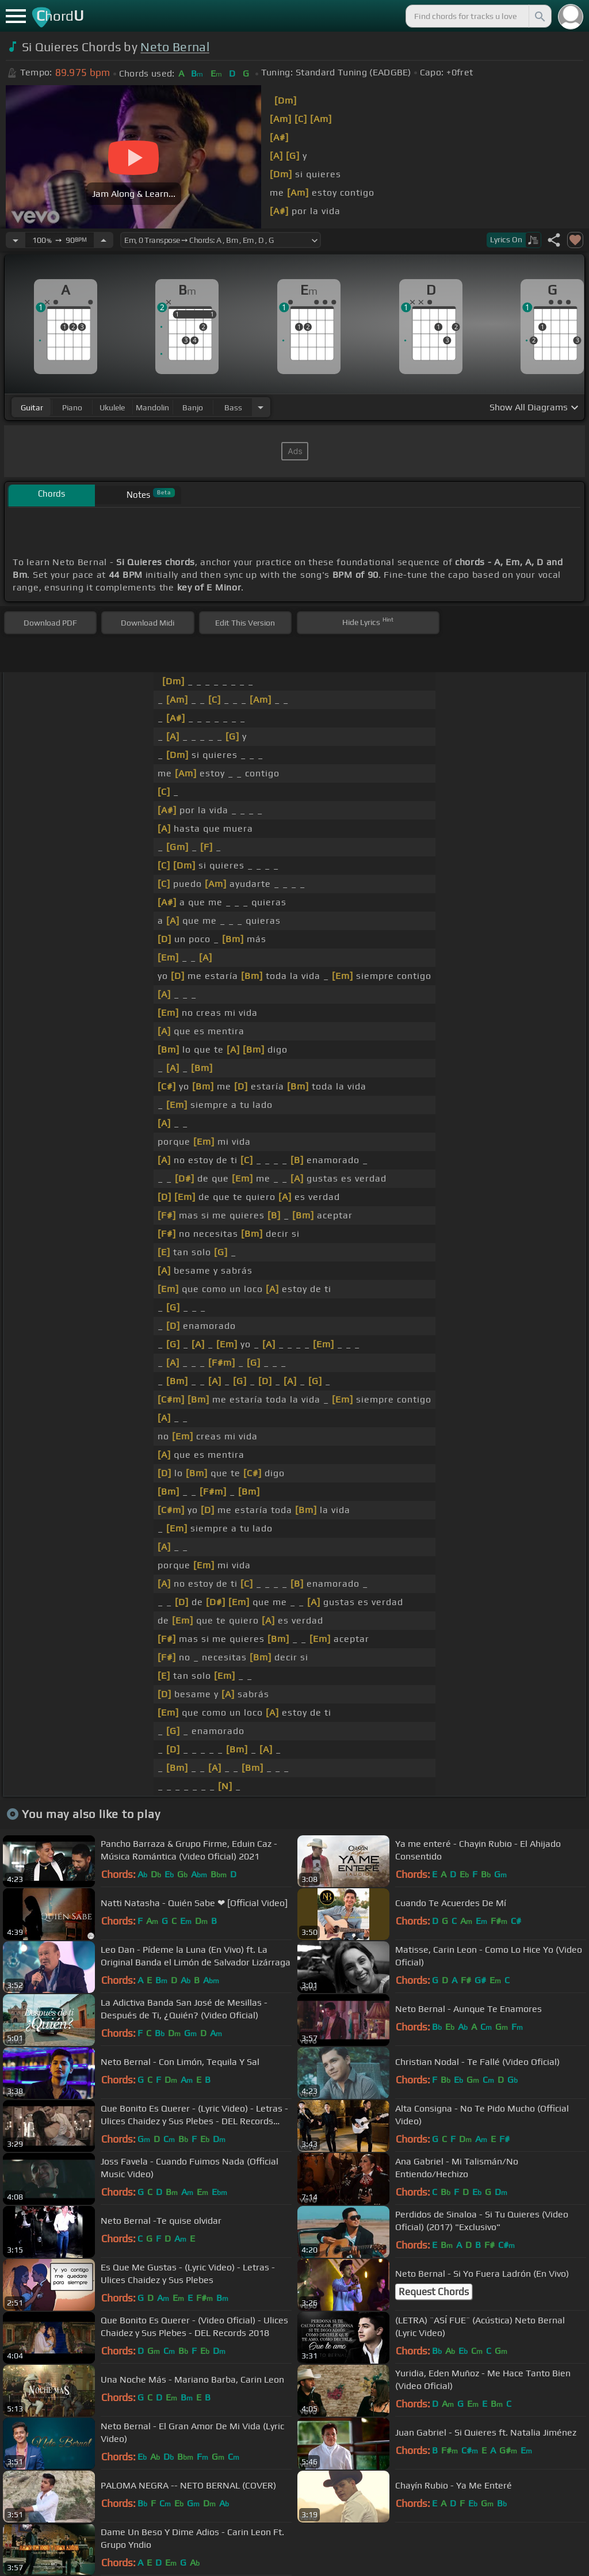 The width and height of the screenshot is (589, 2576). Describe the element at coordinates (15, 240) in the screenshot. I see `[Decrease Tempo]` at that location.